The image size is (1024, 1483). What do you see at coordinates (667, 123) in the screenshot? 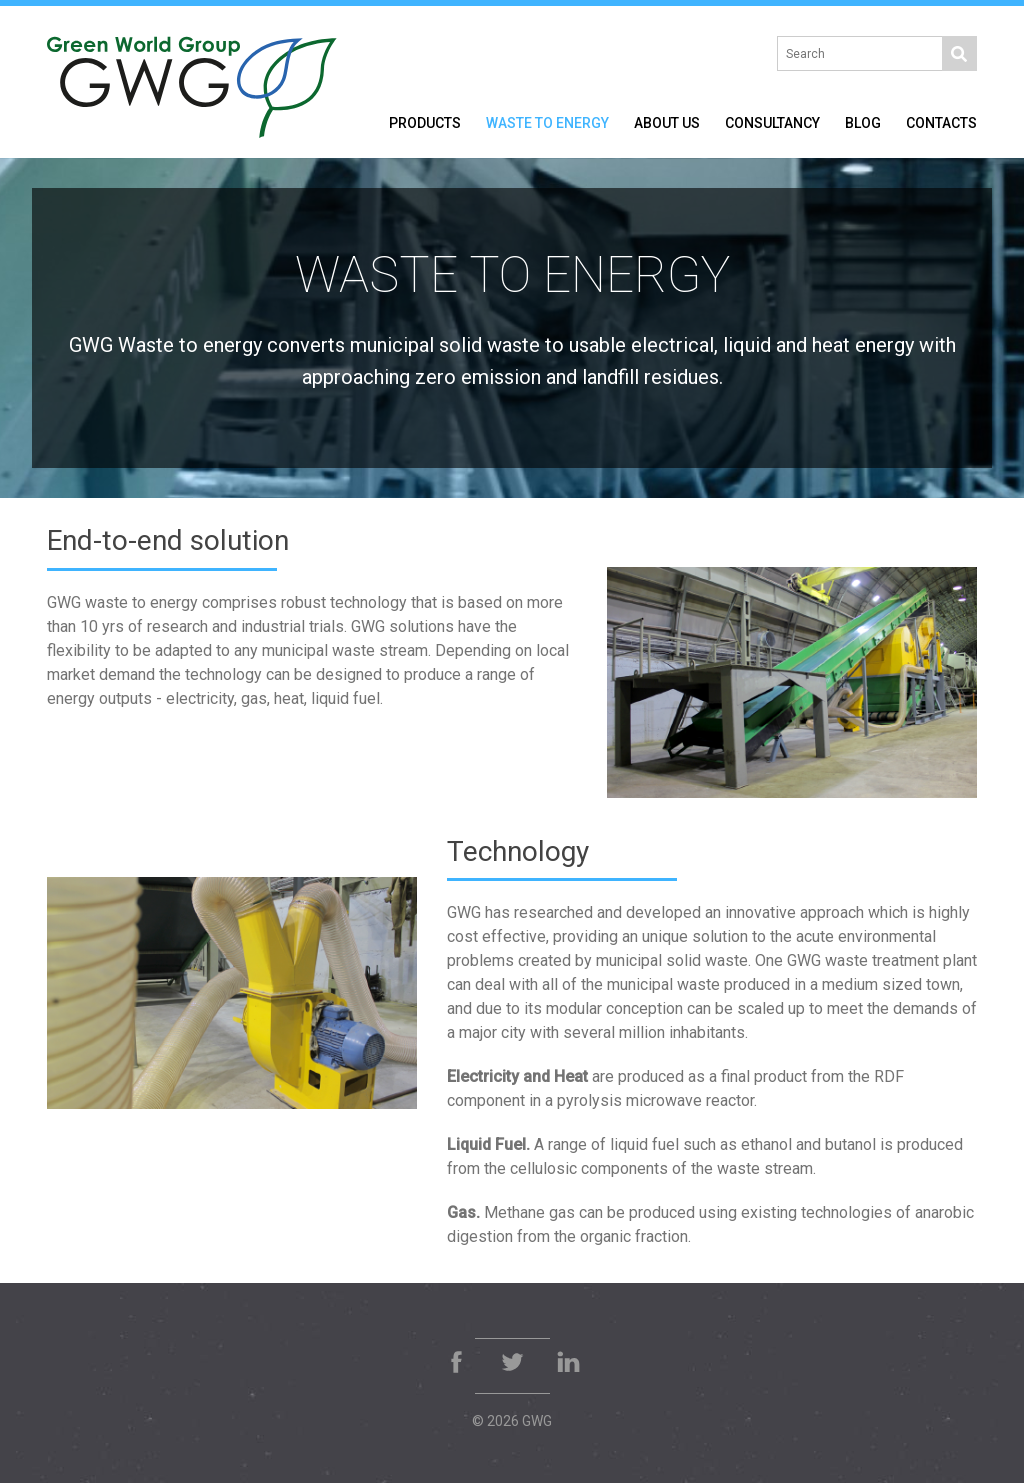
I see `About Us` at bounding box center [667, 123].